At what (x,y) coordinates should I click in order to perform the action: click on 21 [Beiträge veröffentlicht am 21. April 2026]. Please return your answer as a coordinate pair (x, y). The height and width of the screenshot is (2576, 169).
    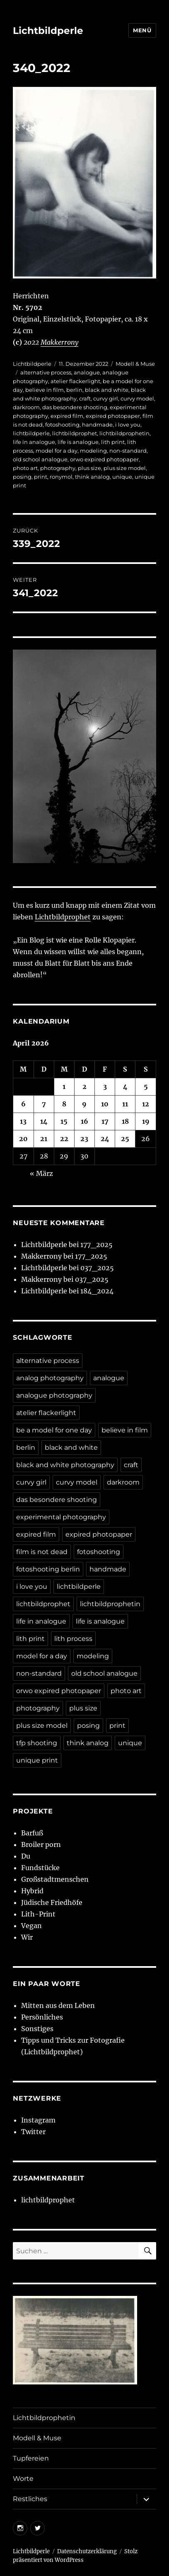
    Looking at the image, I should click on (43, 1138).